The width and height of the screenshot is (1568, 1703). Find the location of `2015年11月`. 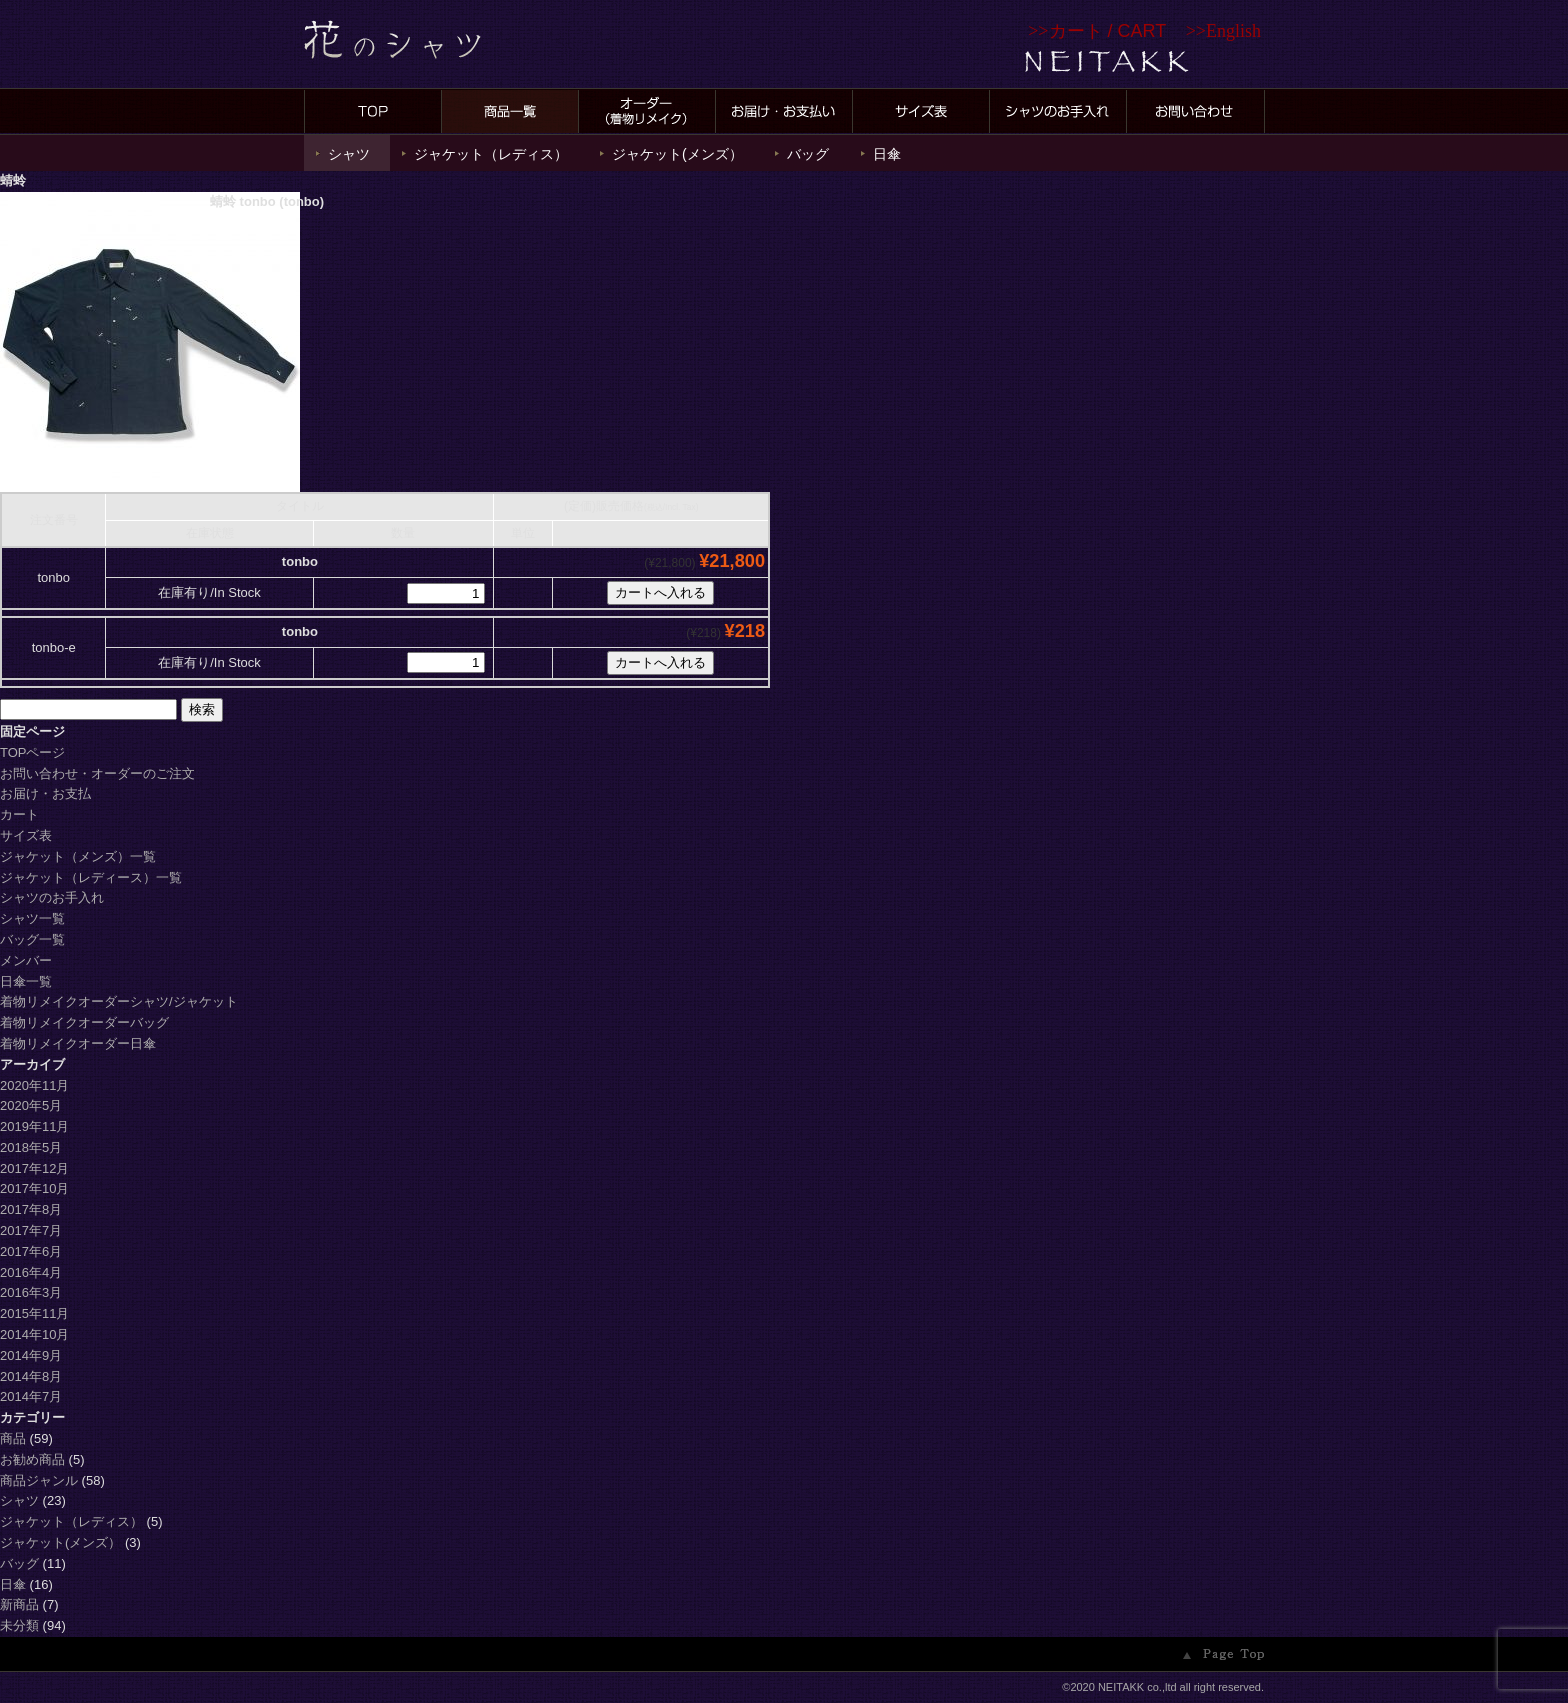

2015年11月 is located at coordinates (34, 1313).